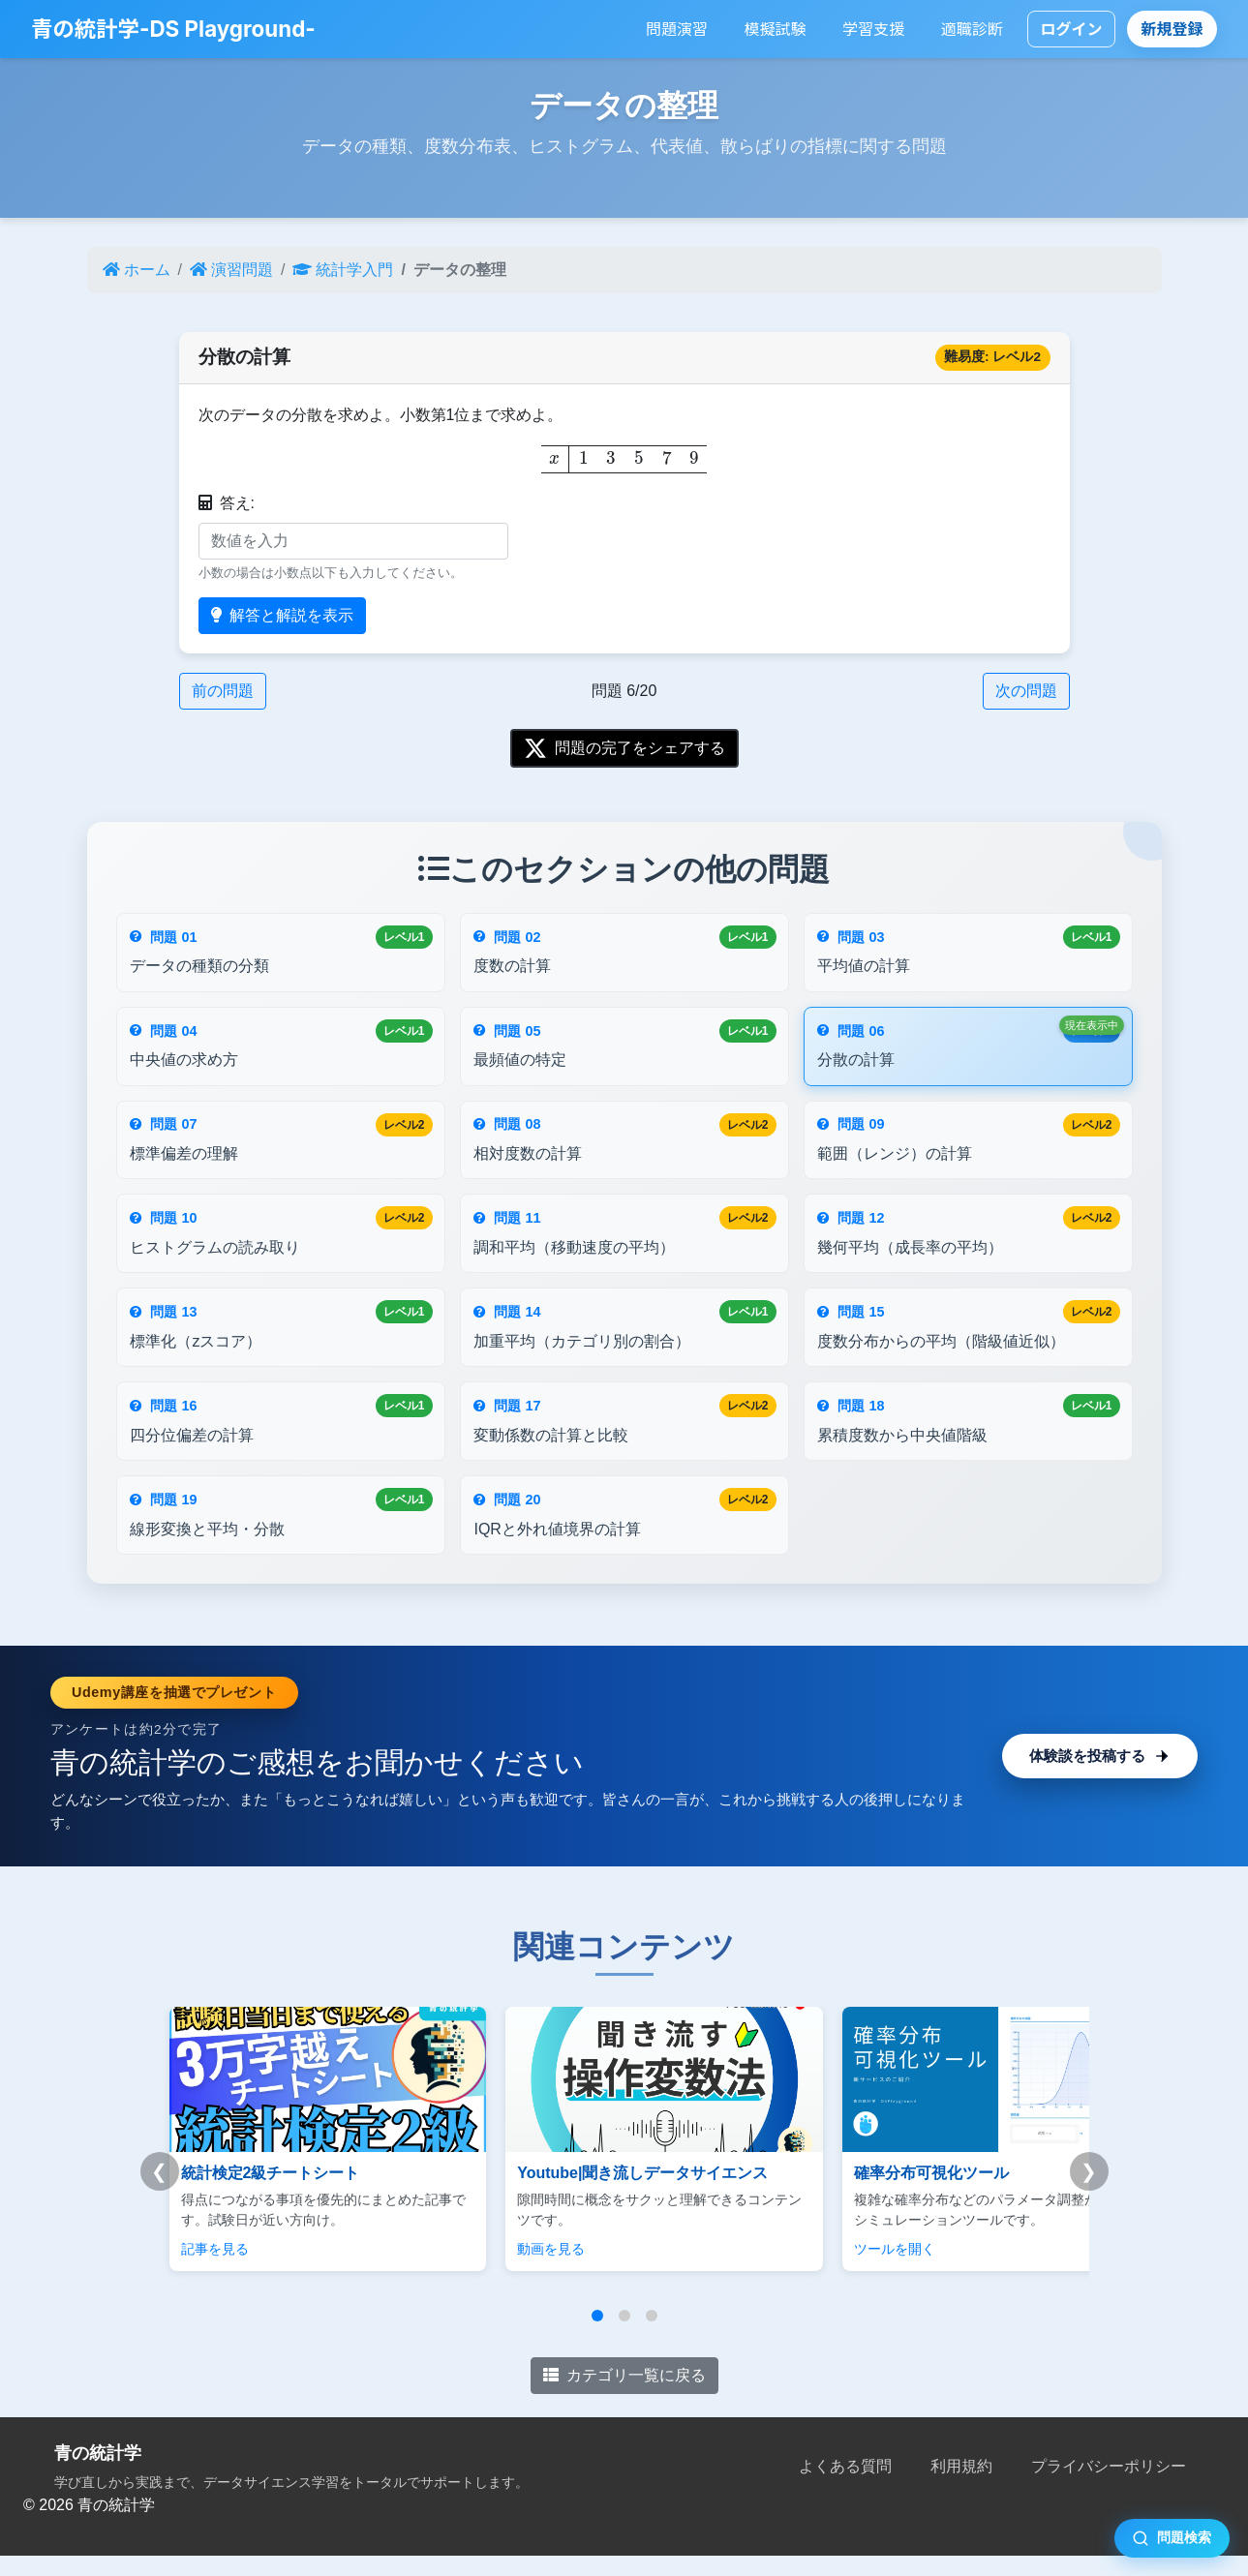  What do you see at coordinates (677, 29) in the screenshot?
I see `問題演習` at bounding box center [677, 29].